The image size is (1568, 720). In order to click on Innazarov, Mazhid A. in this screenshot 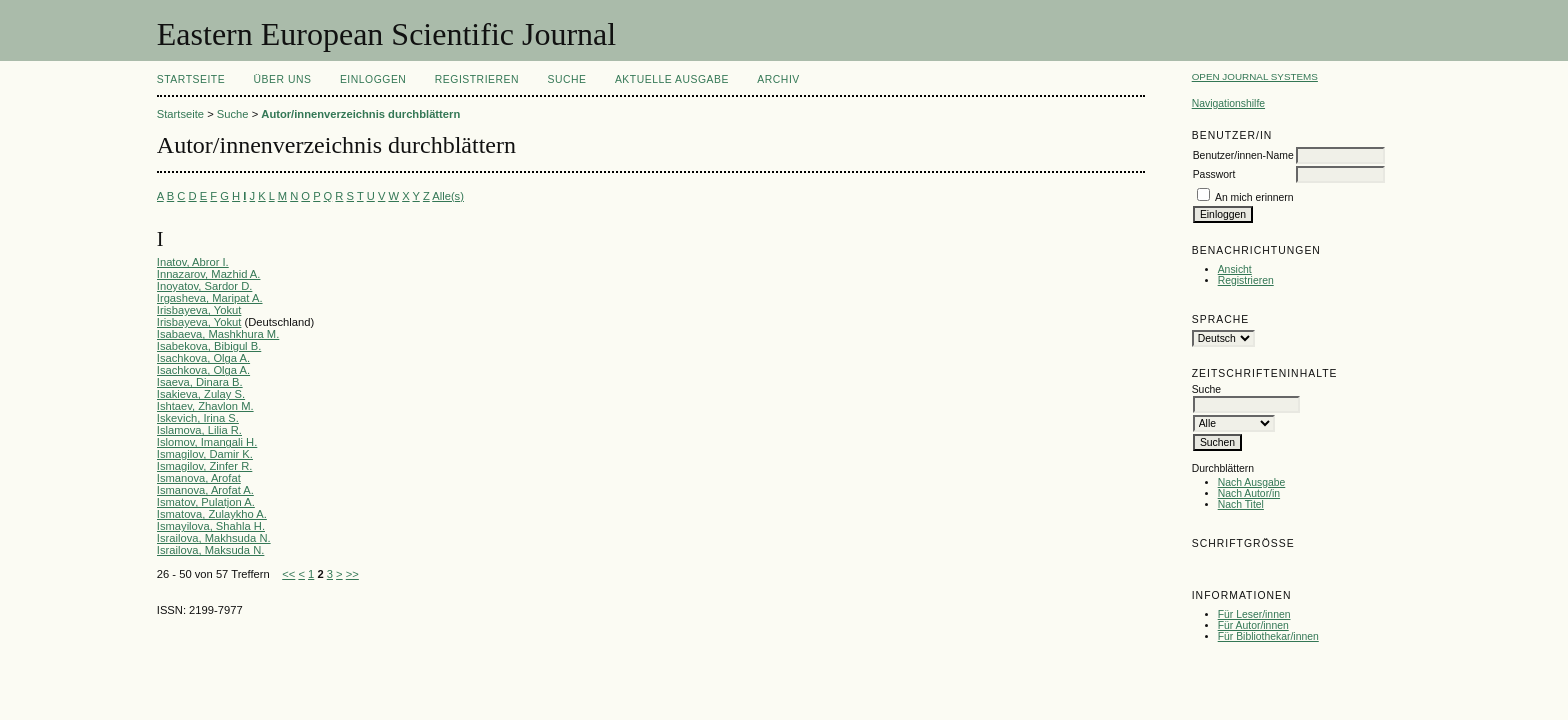, I will do `click(209, 274)`.